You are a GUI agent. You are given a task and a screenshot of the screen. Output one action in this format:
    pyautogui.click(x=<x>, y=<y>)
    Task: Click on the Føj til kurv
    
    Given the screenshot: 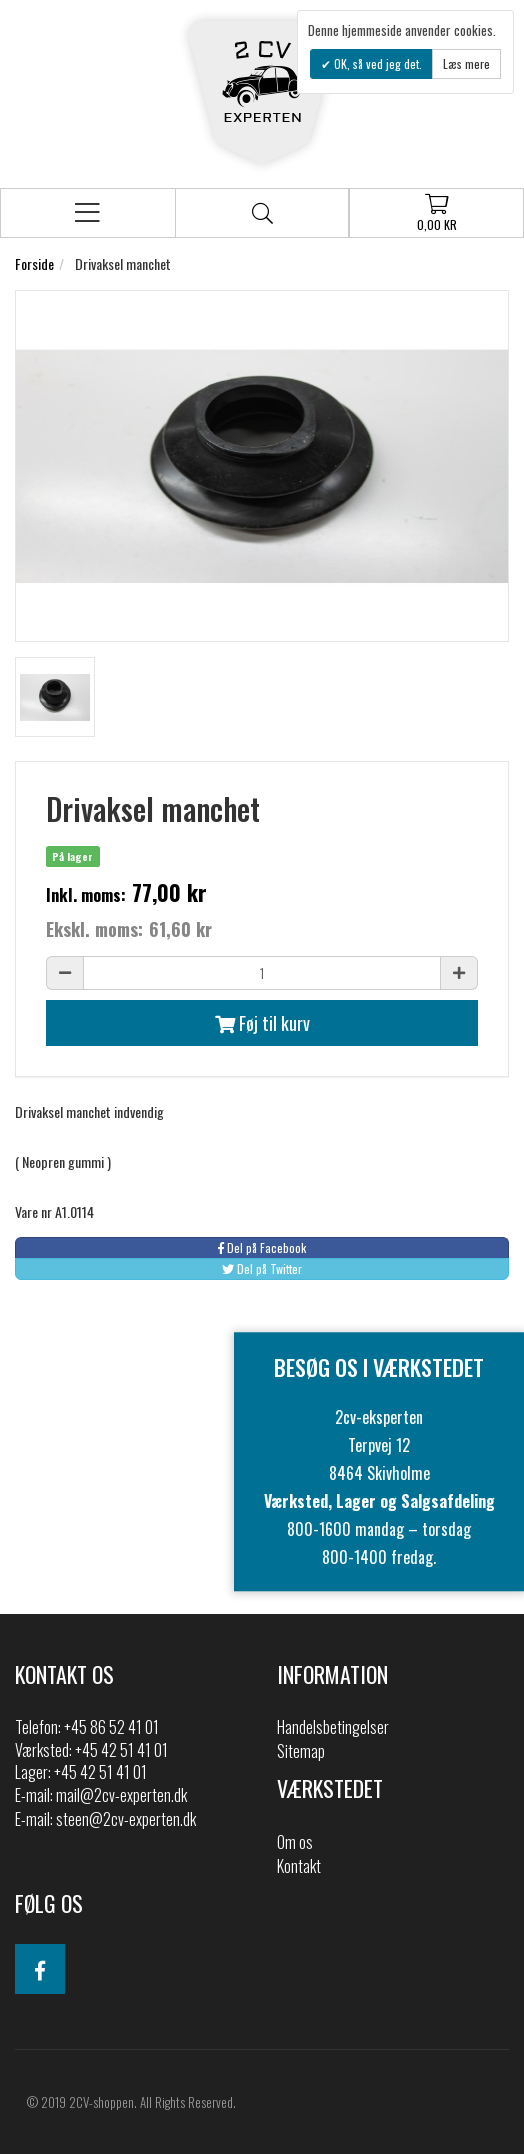 What is the action you would take?
    pyautogui.click(x=262, y=1023)
    